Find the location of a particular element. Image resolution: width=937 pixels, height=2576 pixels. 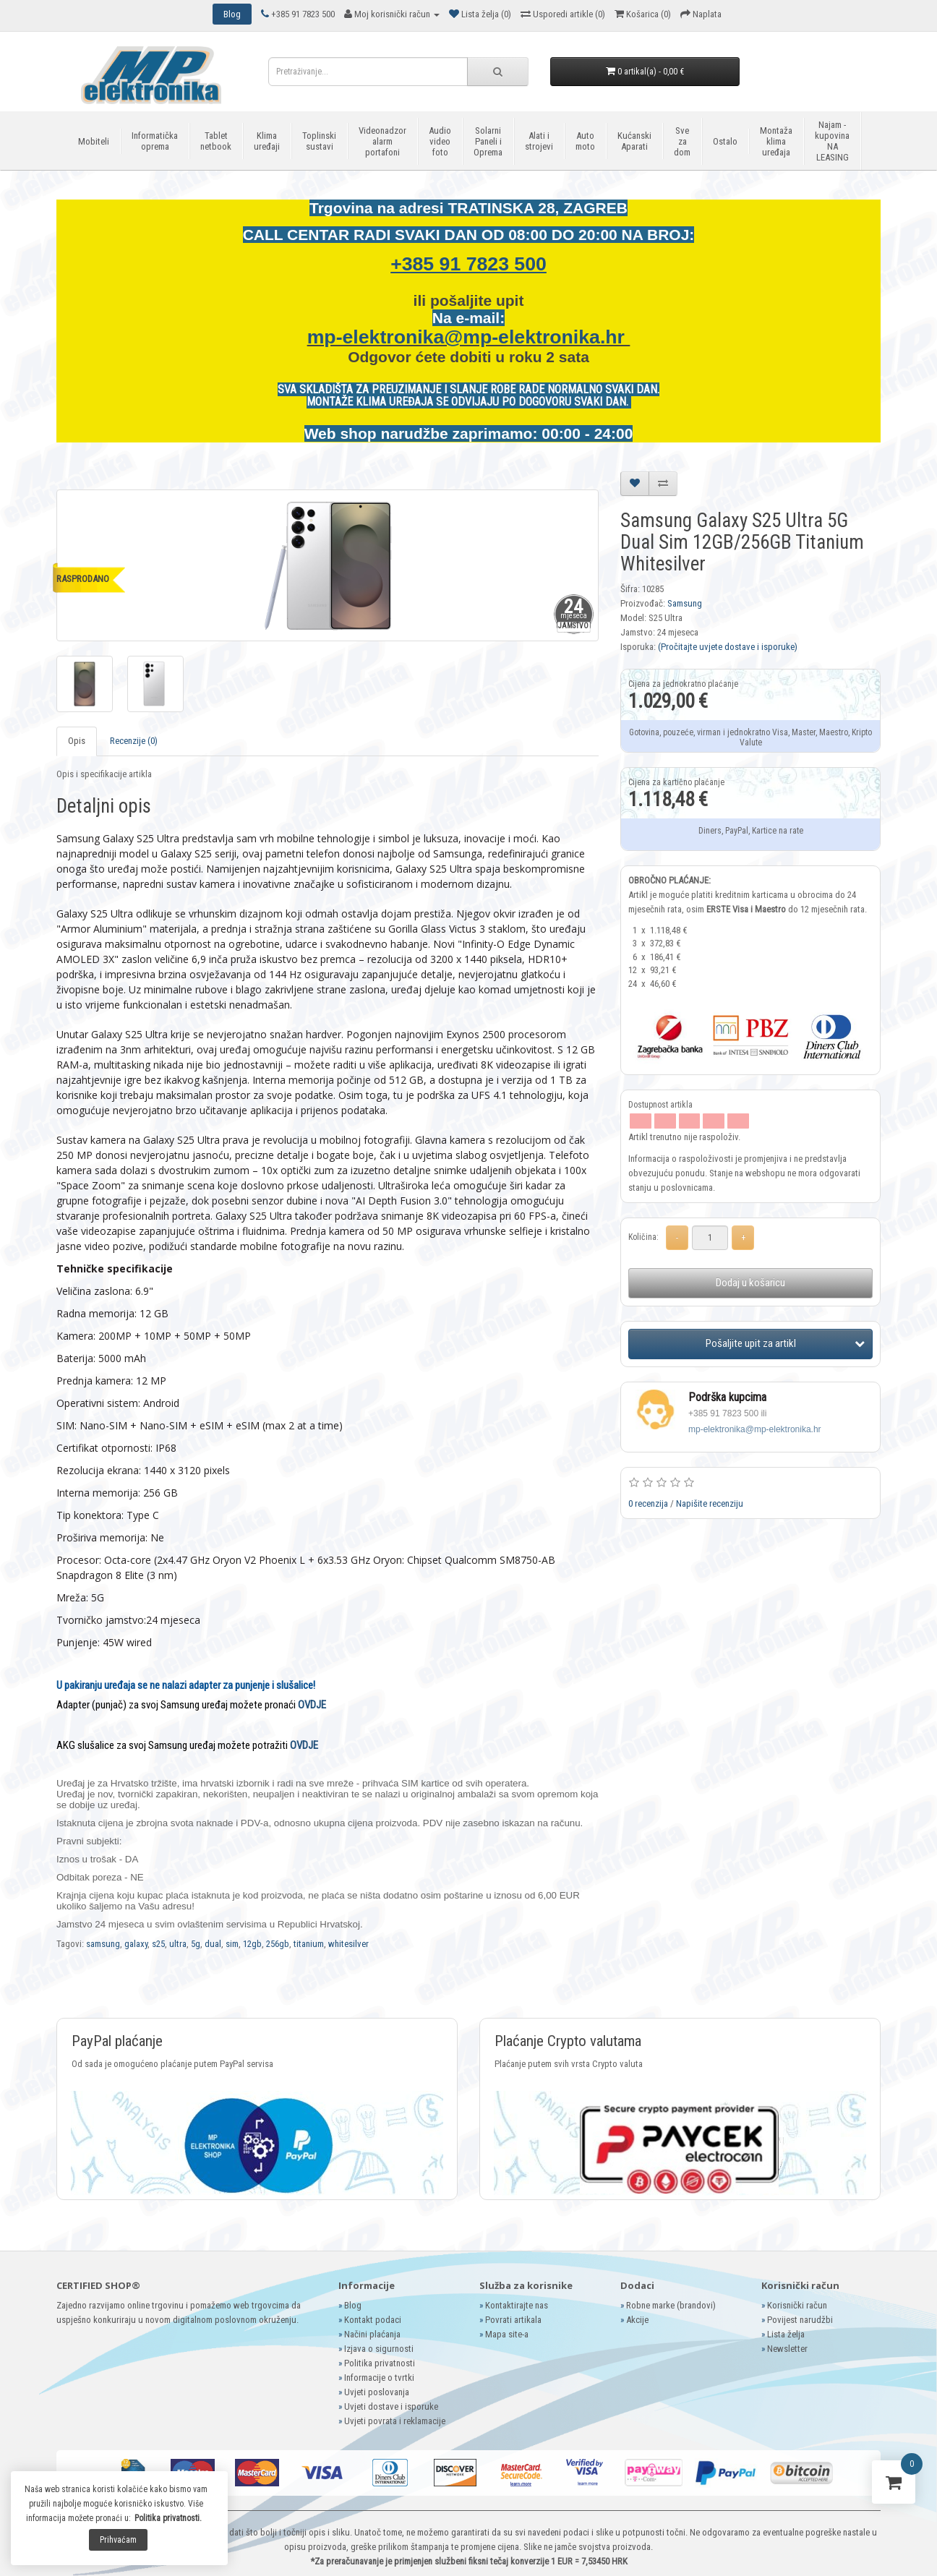

Toplinski sustavi is located at coordinates (319, 141).